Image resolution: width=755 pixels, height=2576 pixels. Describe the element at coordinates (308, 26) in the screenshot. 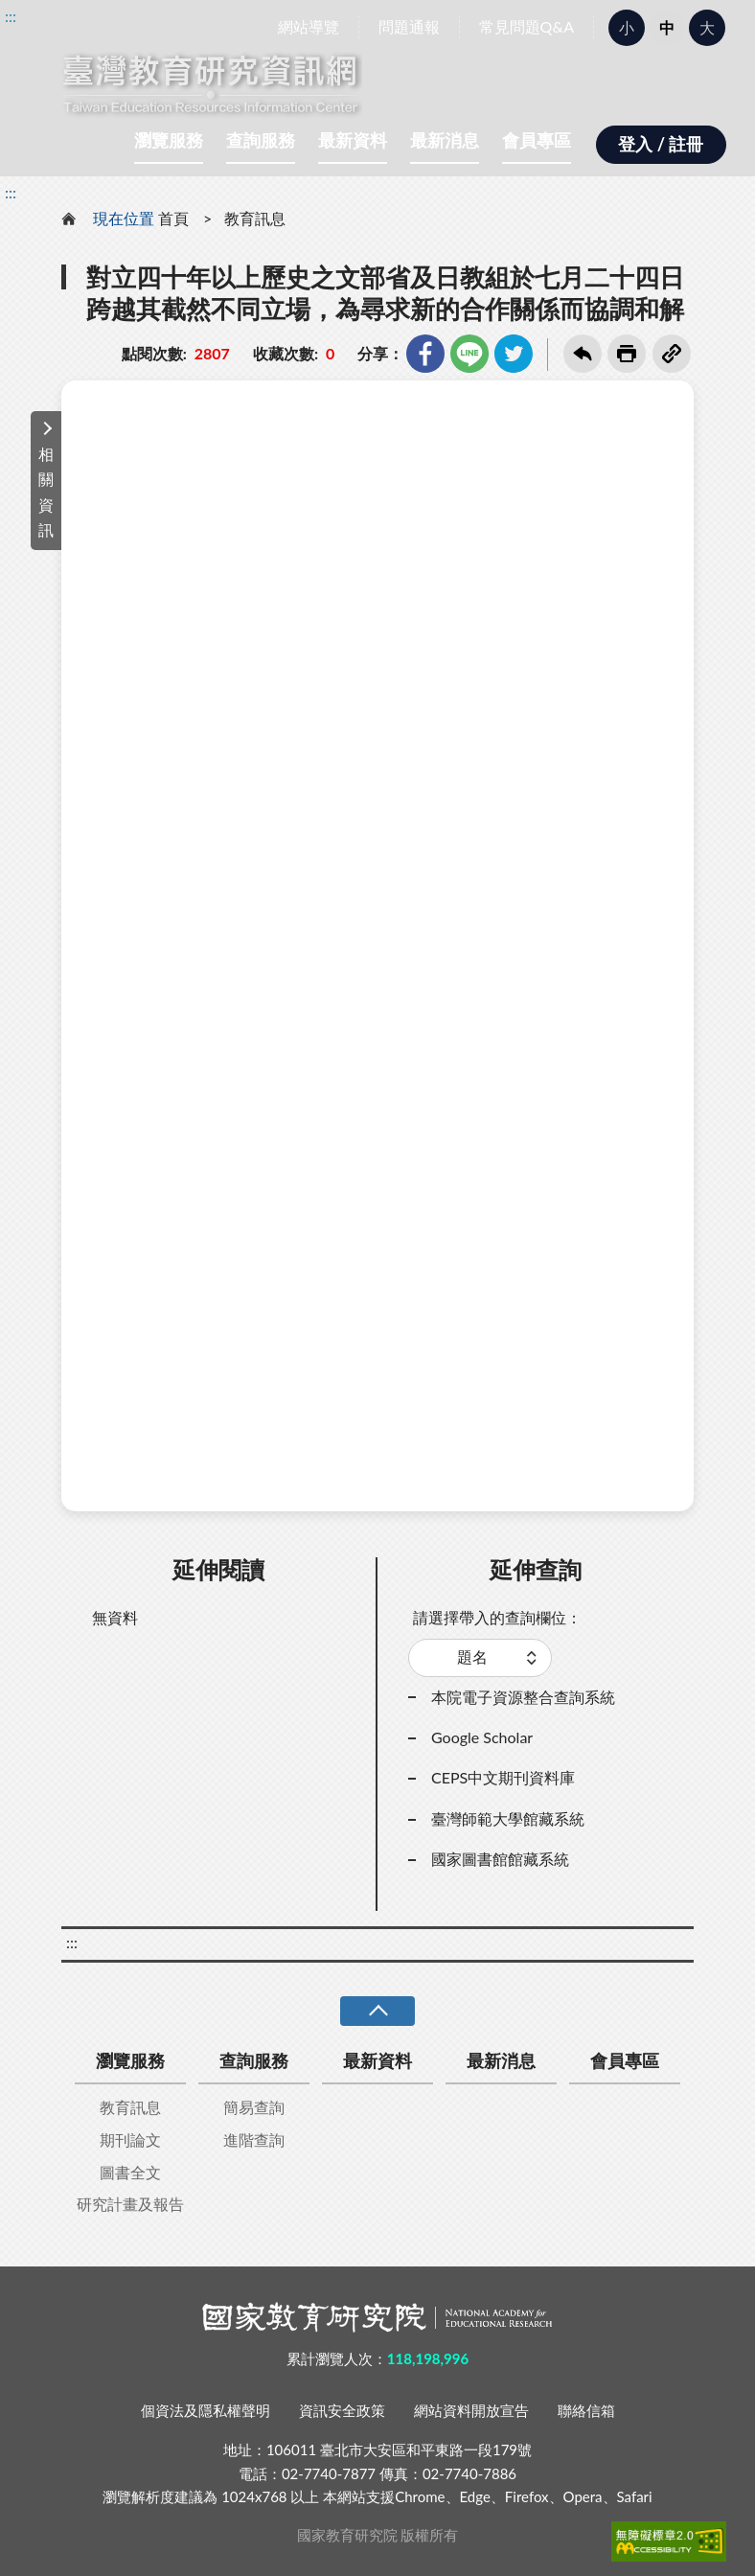

I see `網站導覽` at that location.